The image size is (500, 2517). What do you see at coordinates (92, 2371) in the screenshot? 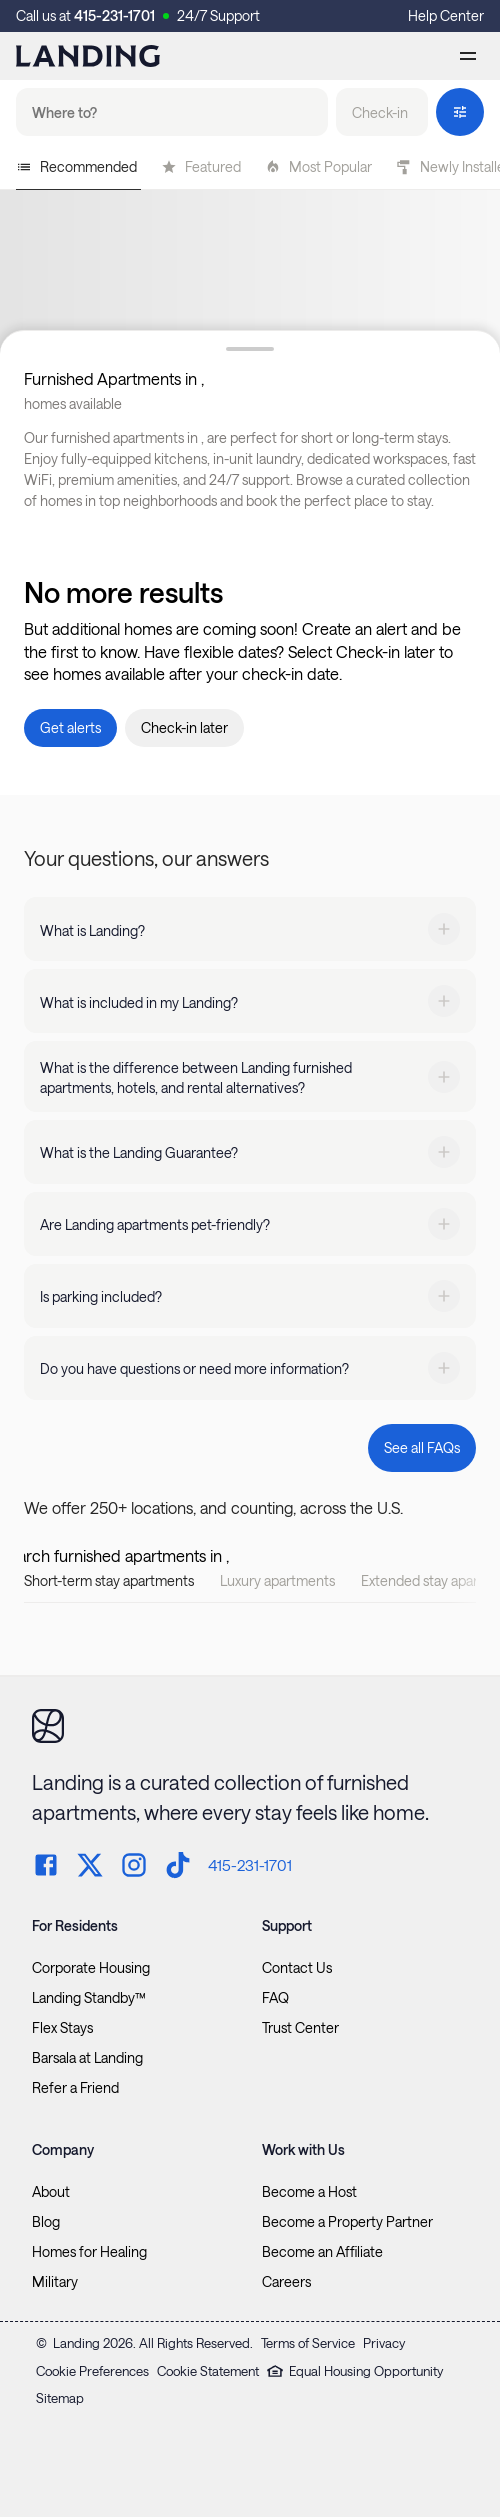
I see `Cookie Preferences` at bounding box center [92, 2371].